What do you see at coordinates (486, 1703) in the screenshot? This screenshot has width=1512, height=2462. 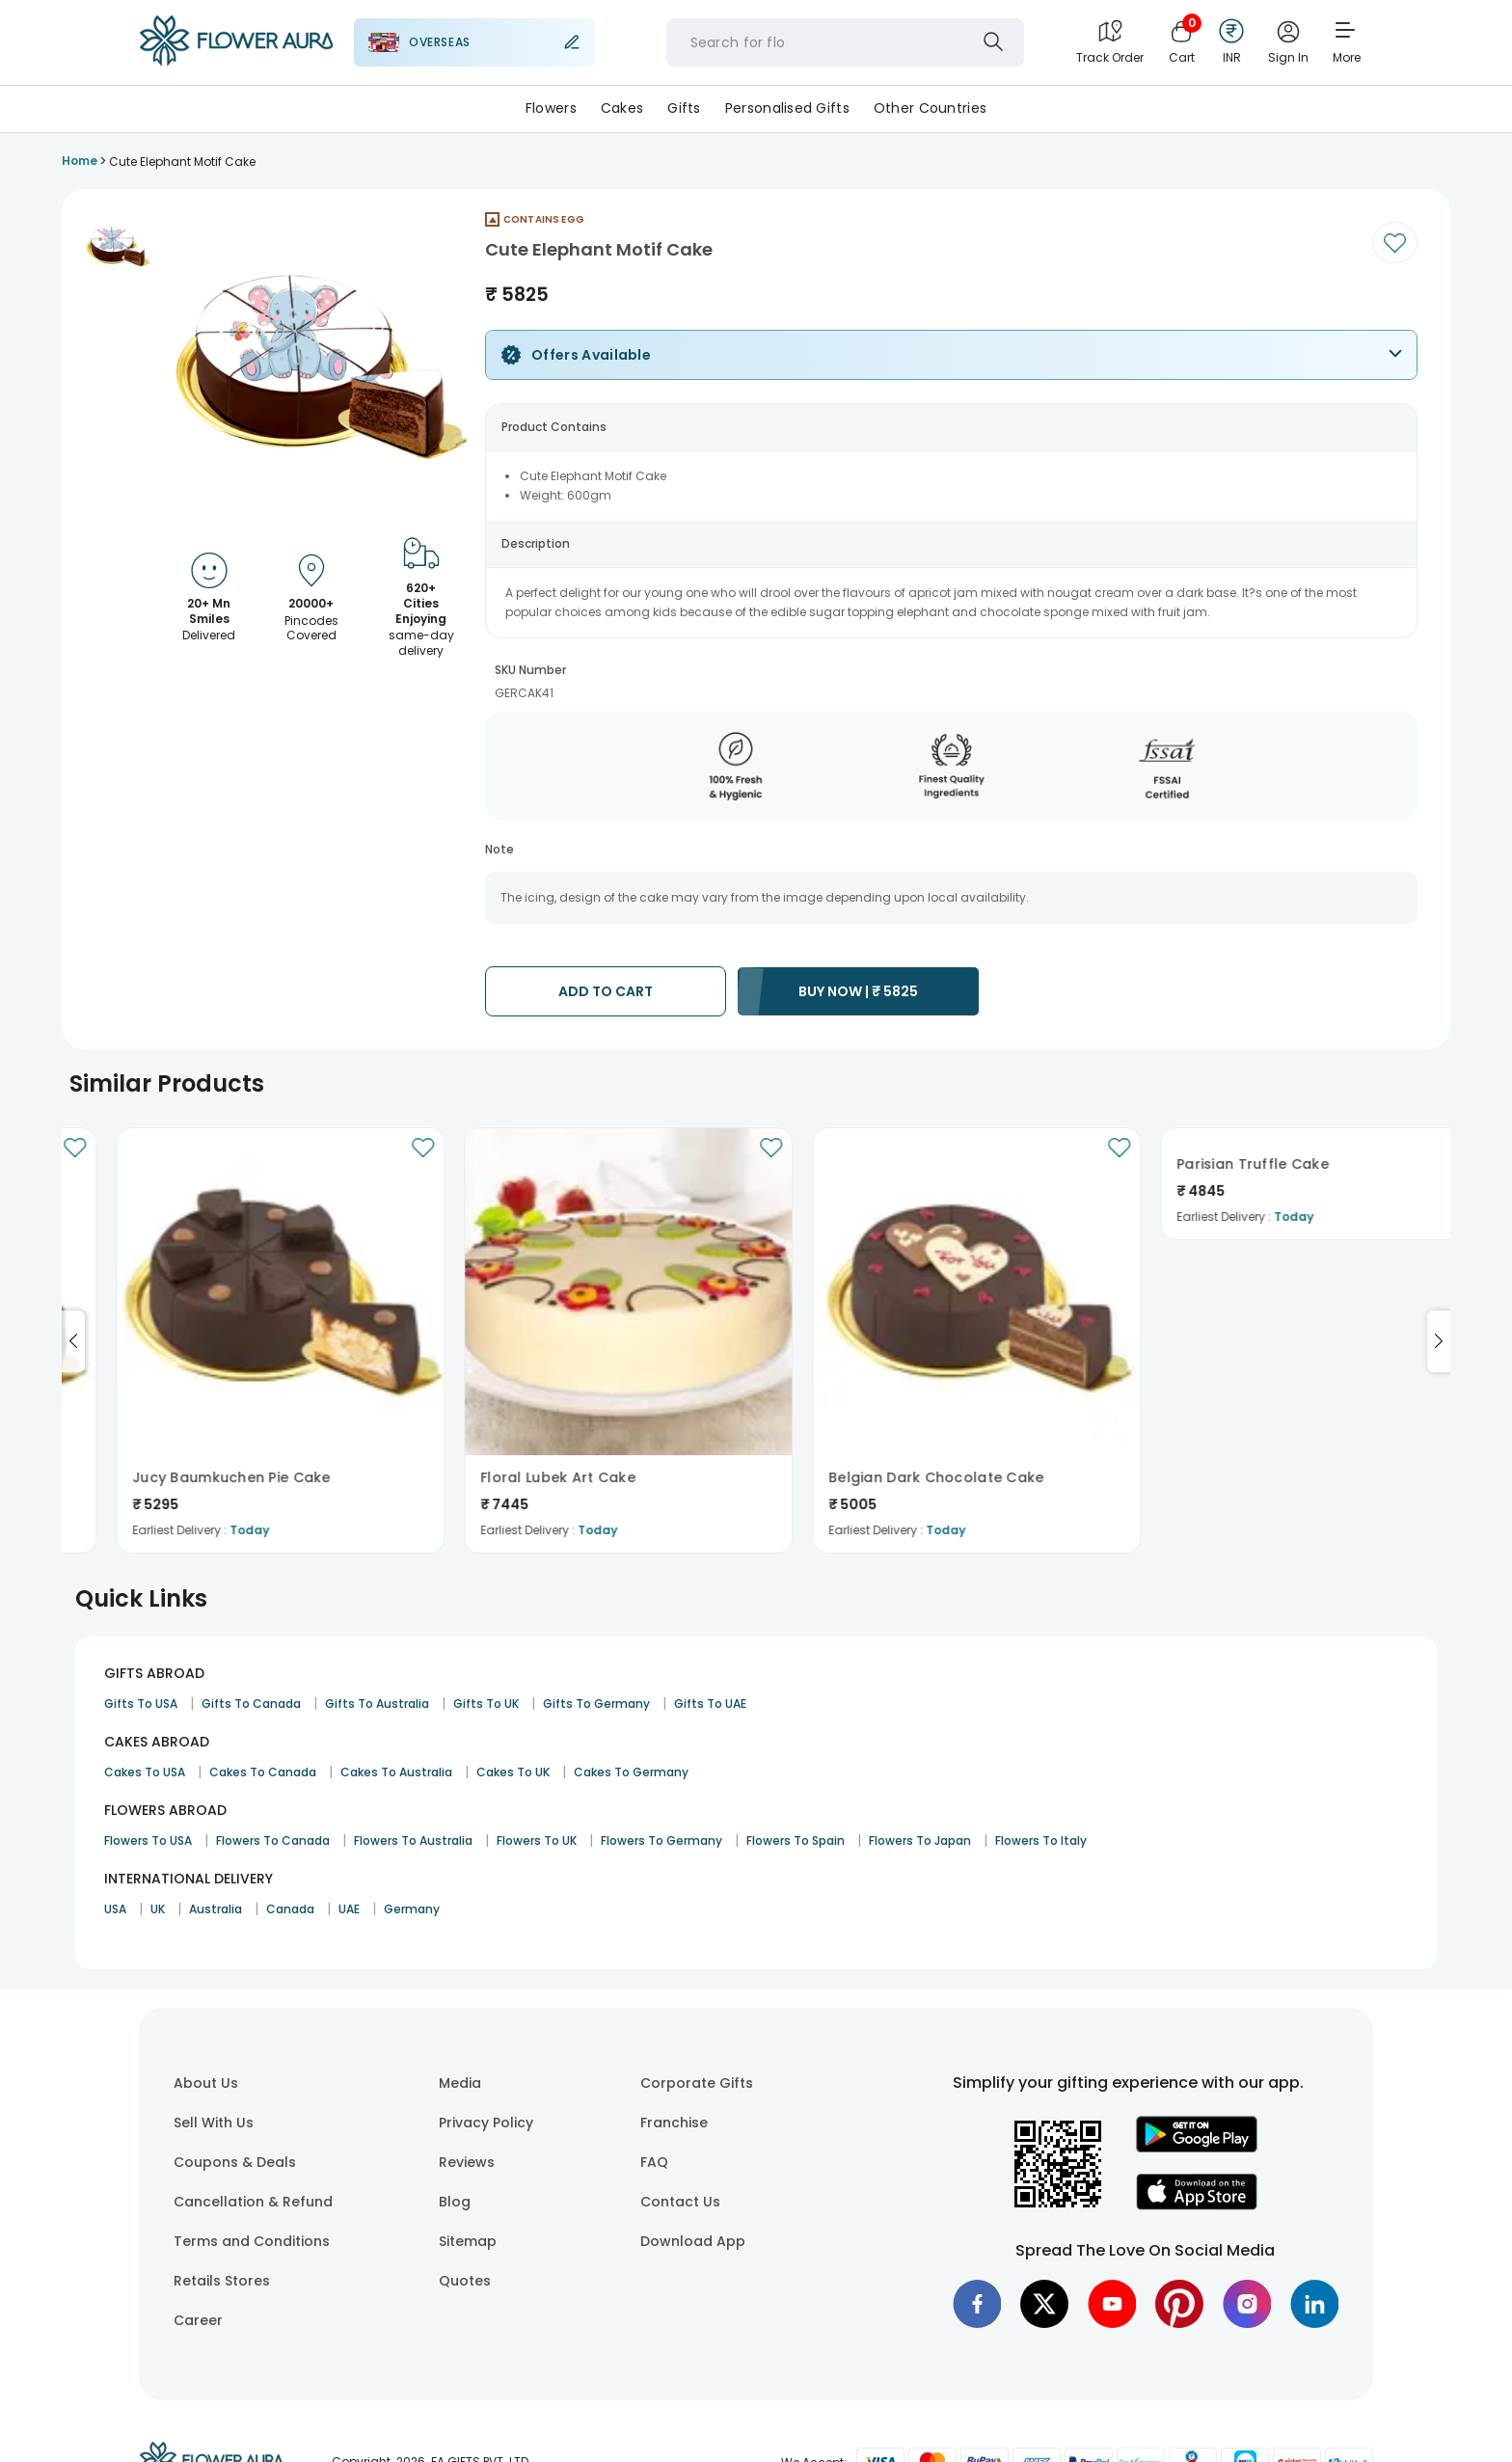 I see `Gifts To UK` at bounding box center [486, 1703].